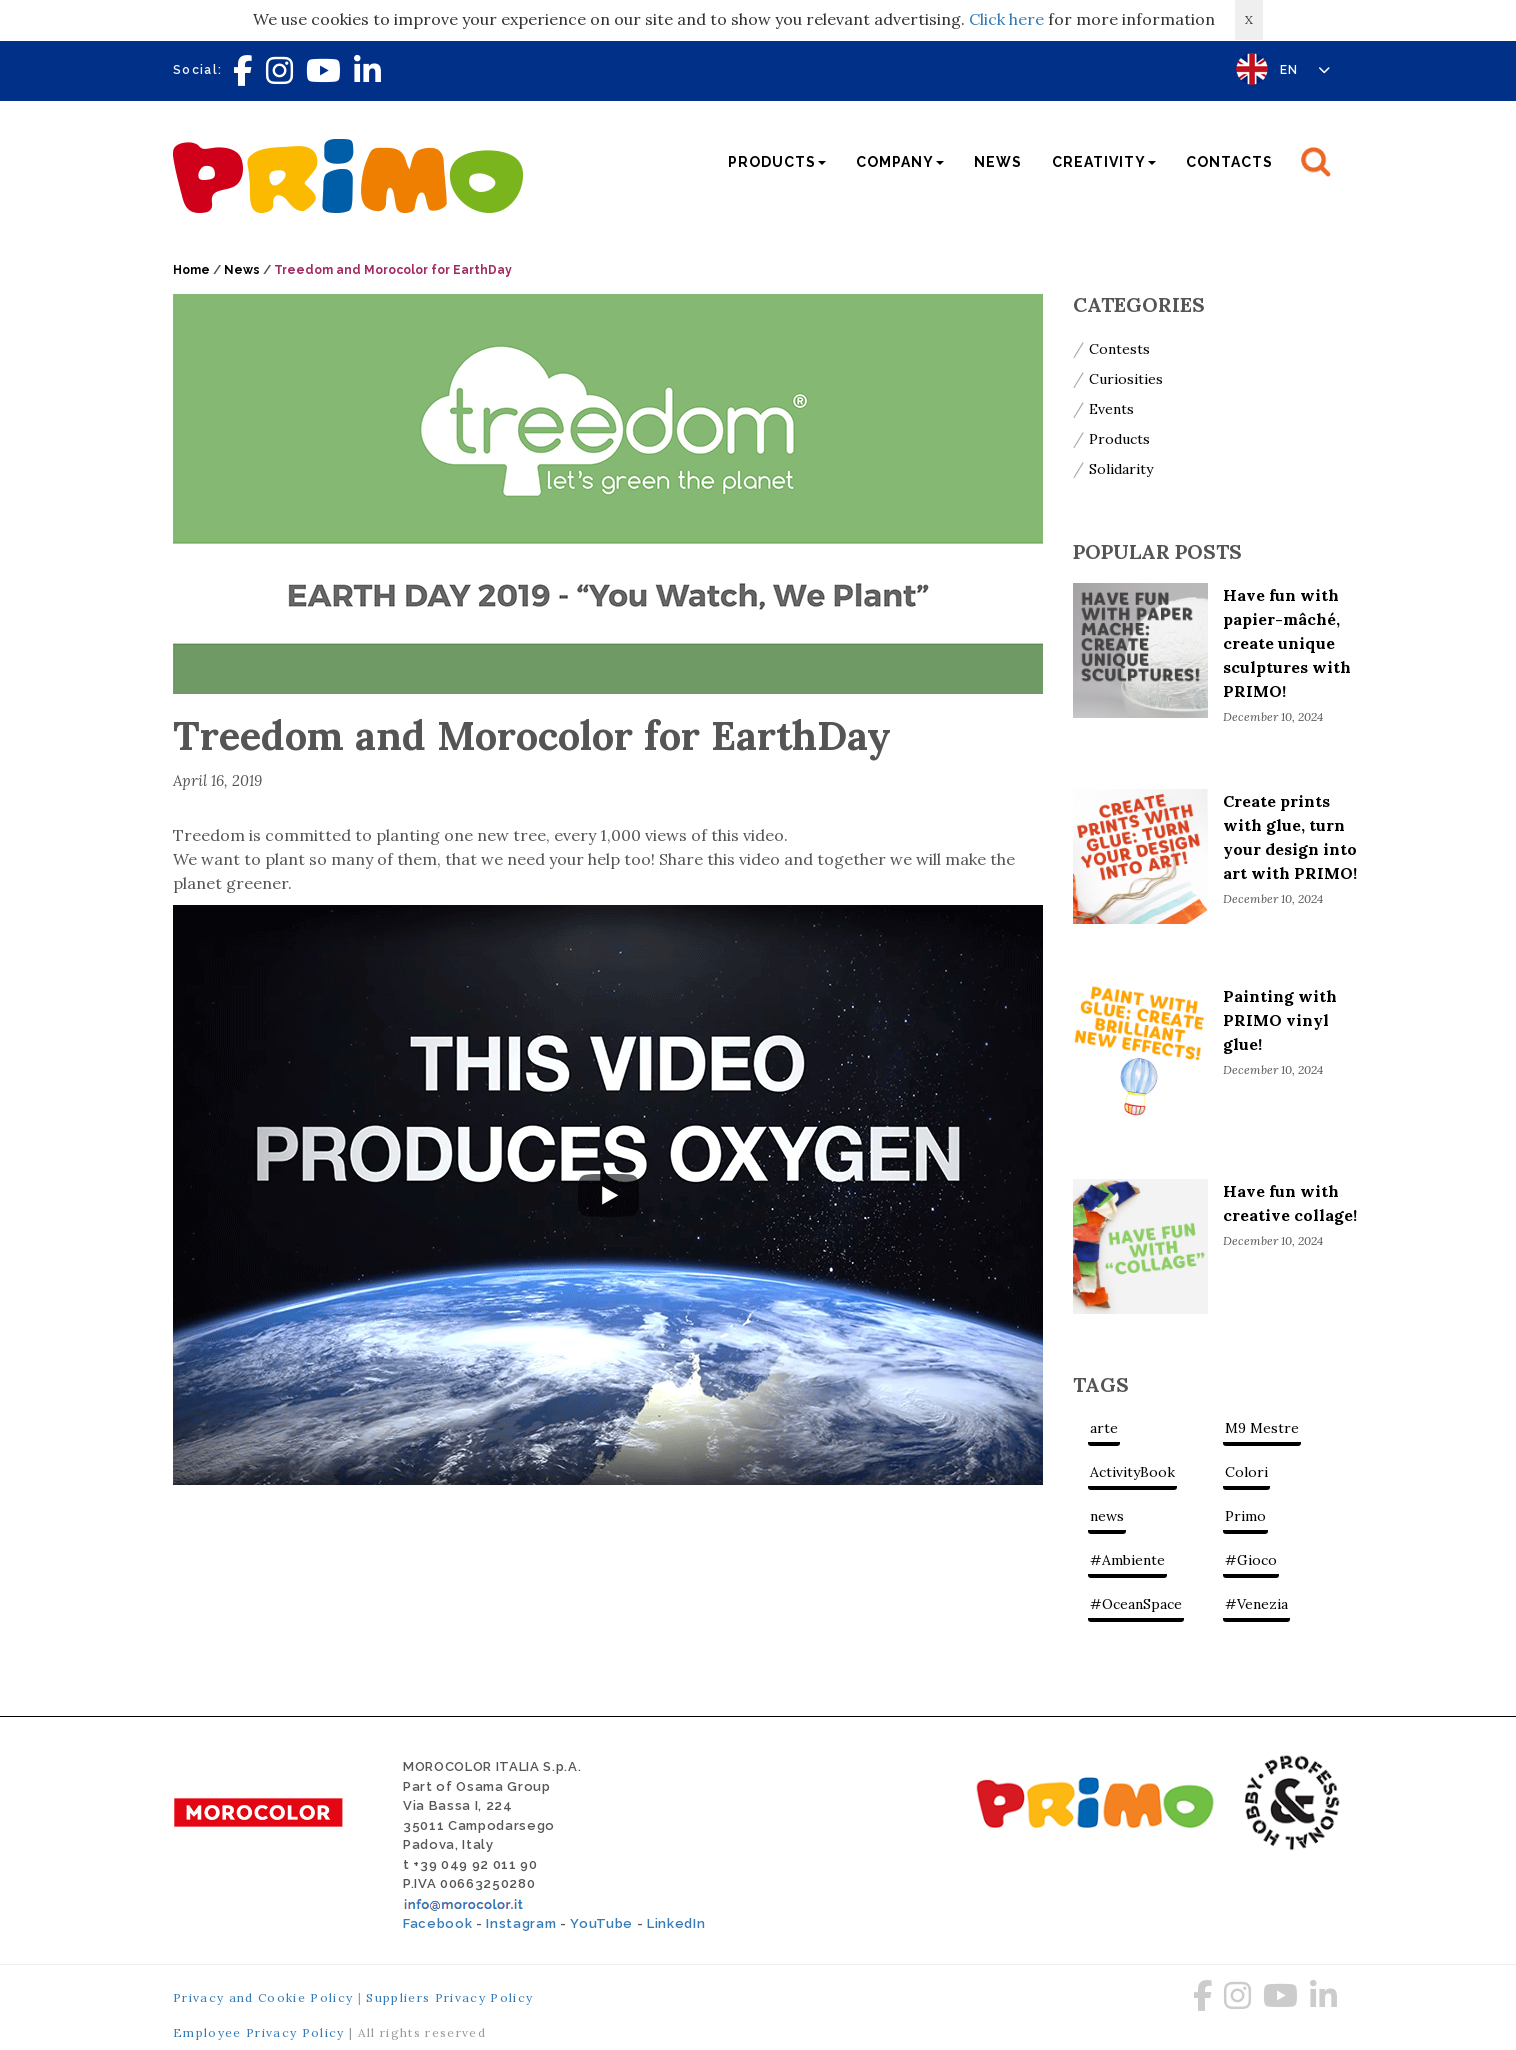 The height and width of the screenshot is (2050, 1516). Describe the element at coordinates (259, 2032) in the screenshot. I see `Employee Privacy Policy` at that location.